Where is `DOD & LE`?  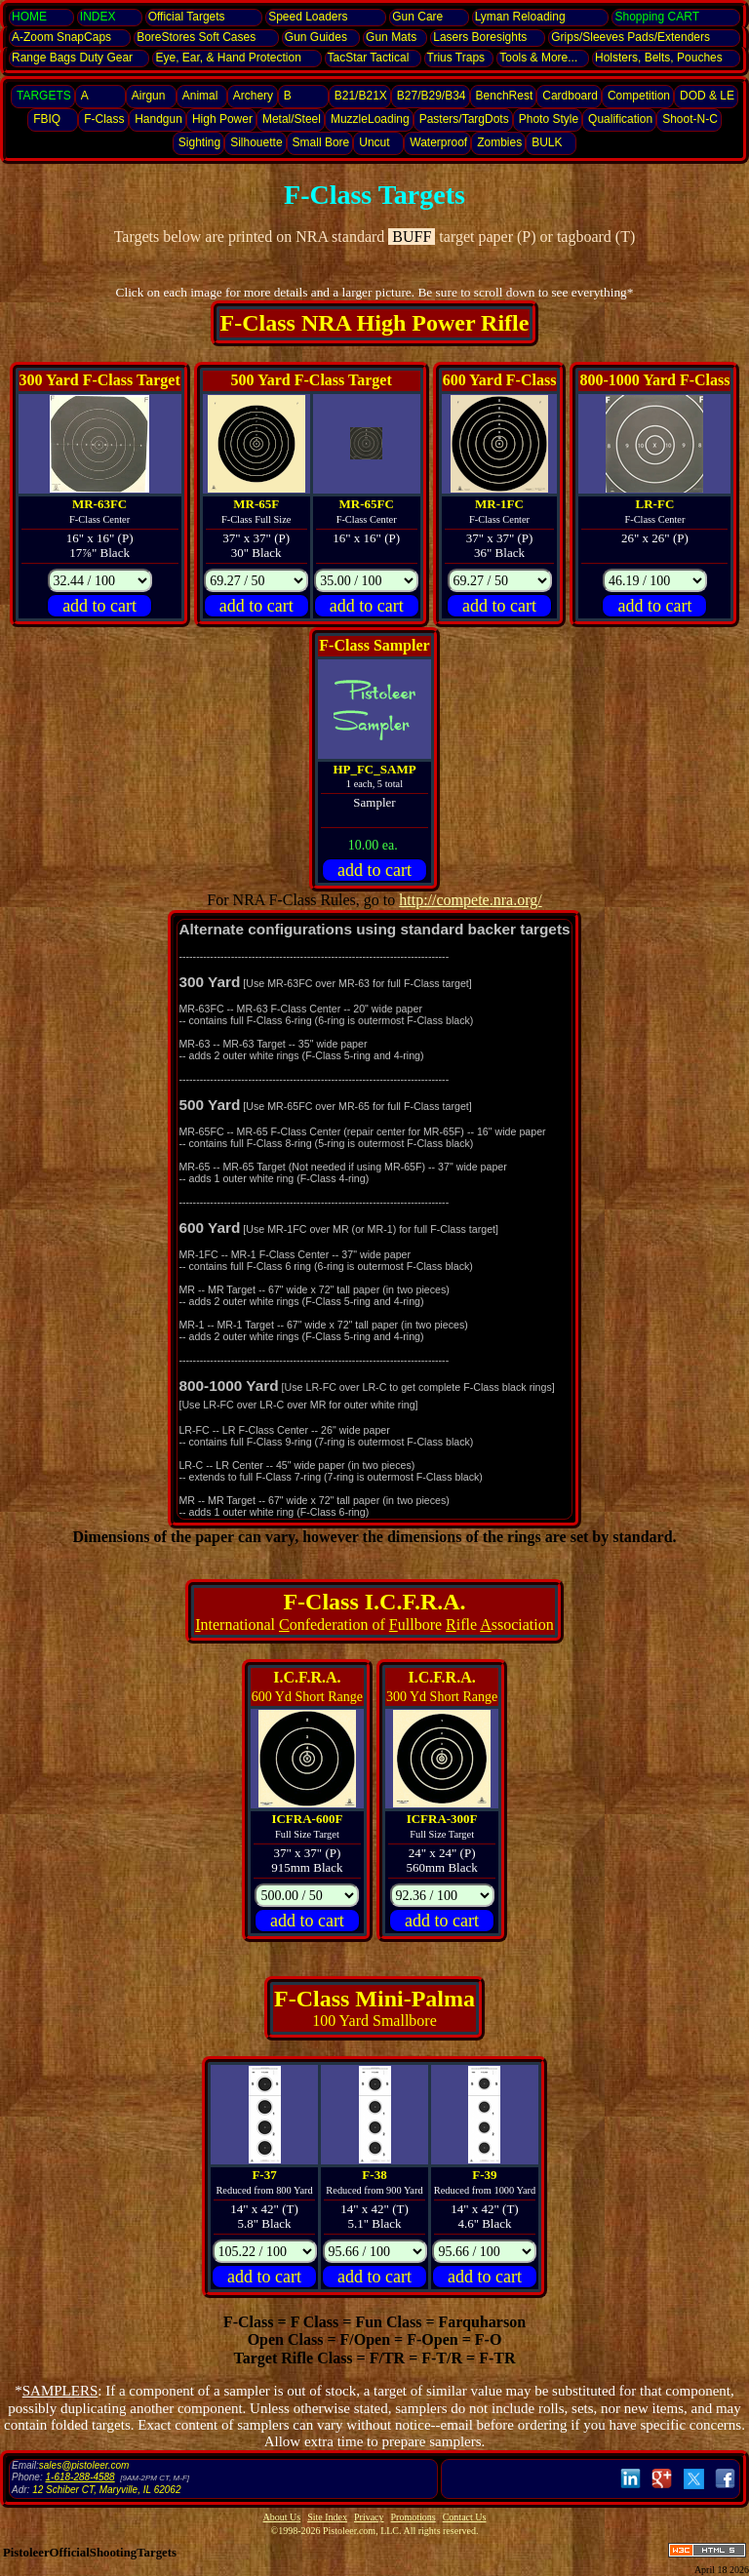 DOD & LE is located at coordinates (707, 95).